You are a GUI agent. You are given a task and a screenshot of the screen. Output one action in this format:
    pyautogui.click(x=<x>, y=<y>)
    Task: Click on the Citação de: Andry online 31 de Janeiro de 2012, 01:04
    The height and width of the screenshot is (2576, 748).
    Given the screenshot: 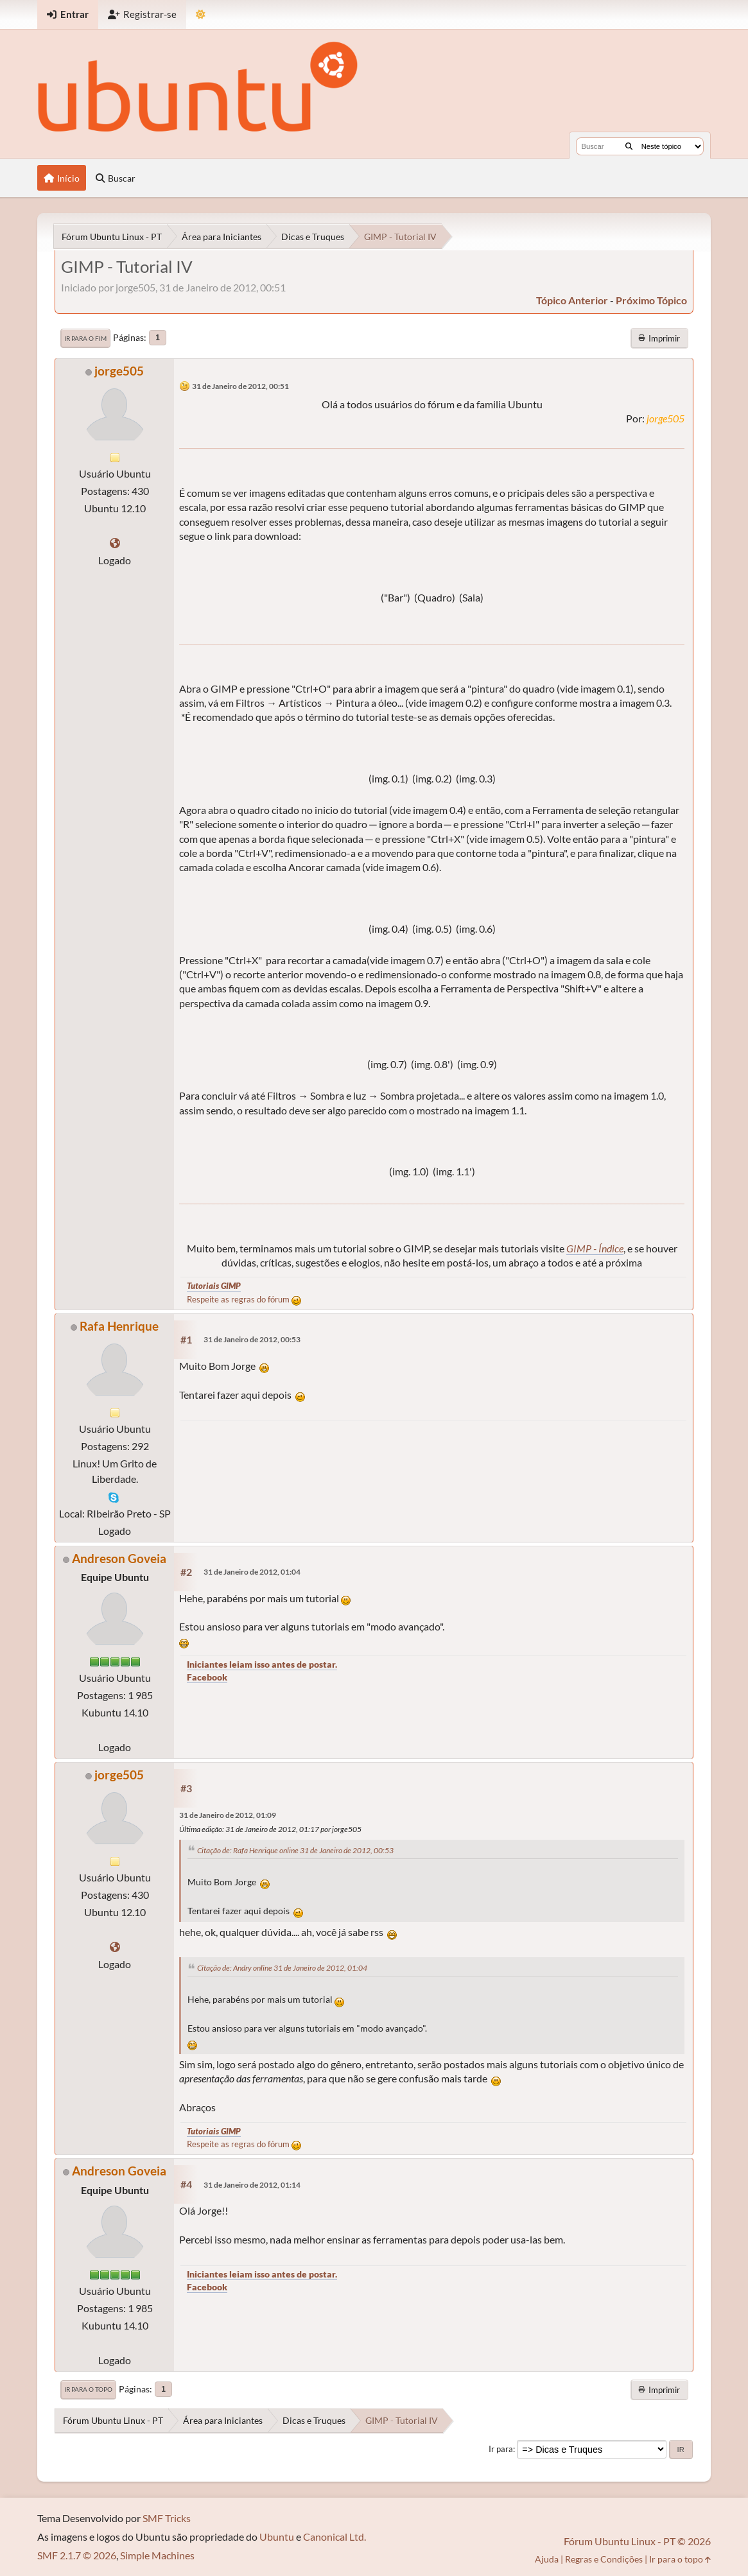 What is the action you would take?
    pyautogui.click(x=282, y=1968)
    